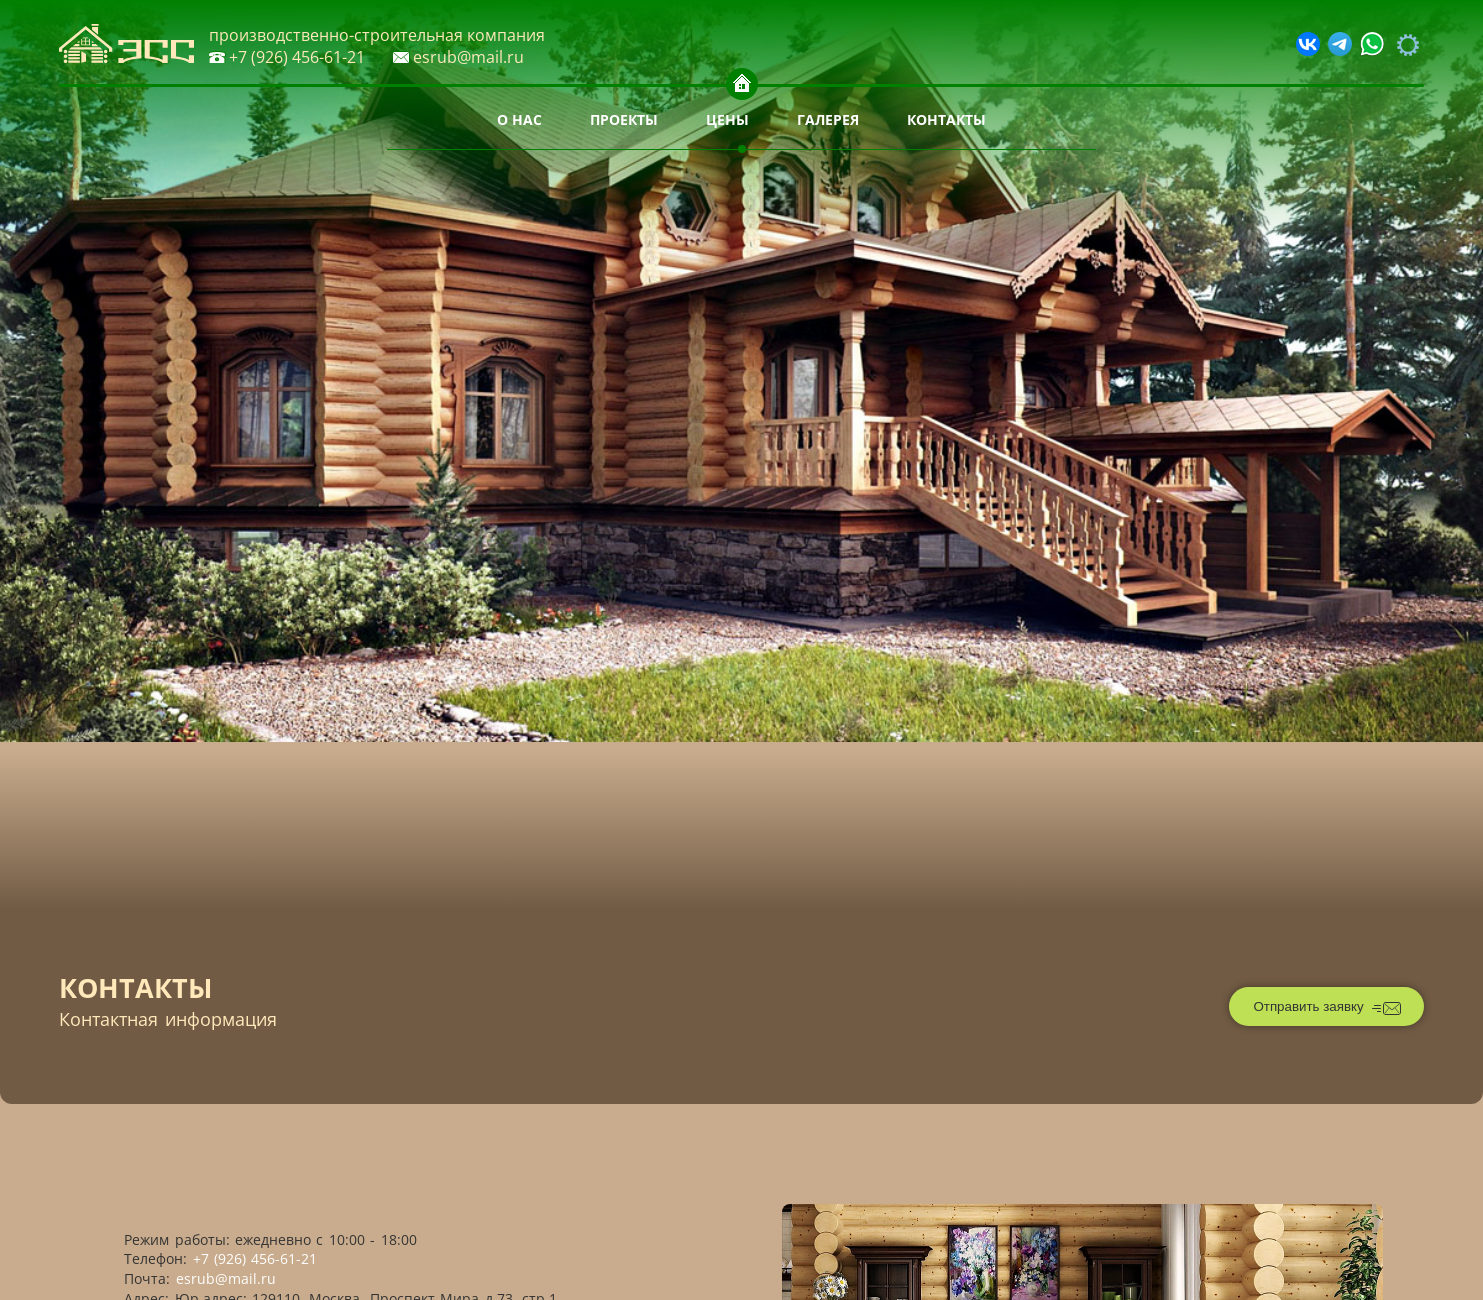 This screenshot has width=1483, height=1300. Describe the element at coordinates (727, 119) in the screenshot. I see `Цены` at that location.